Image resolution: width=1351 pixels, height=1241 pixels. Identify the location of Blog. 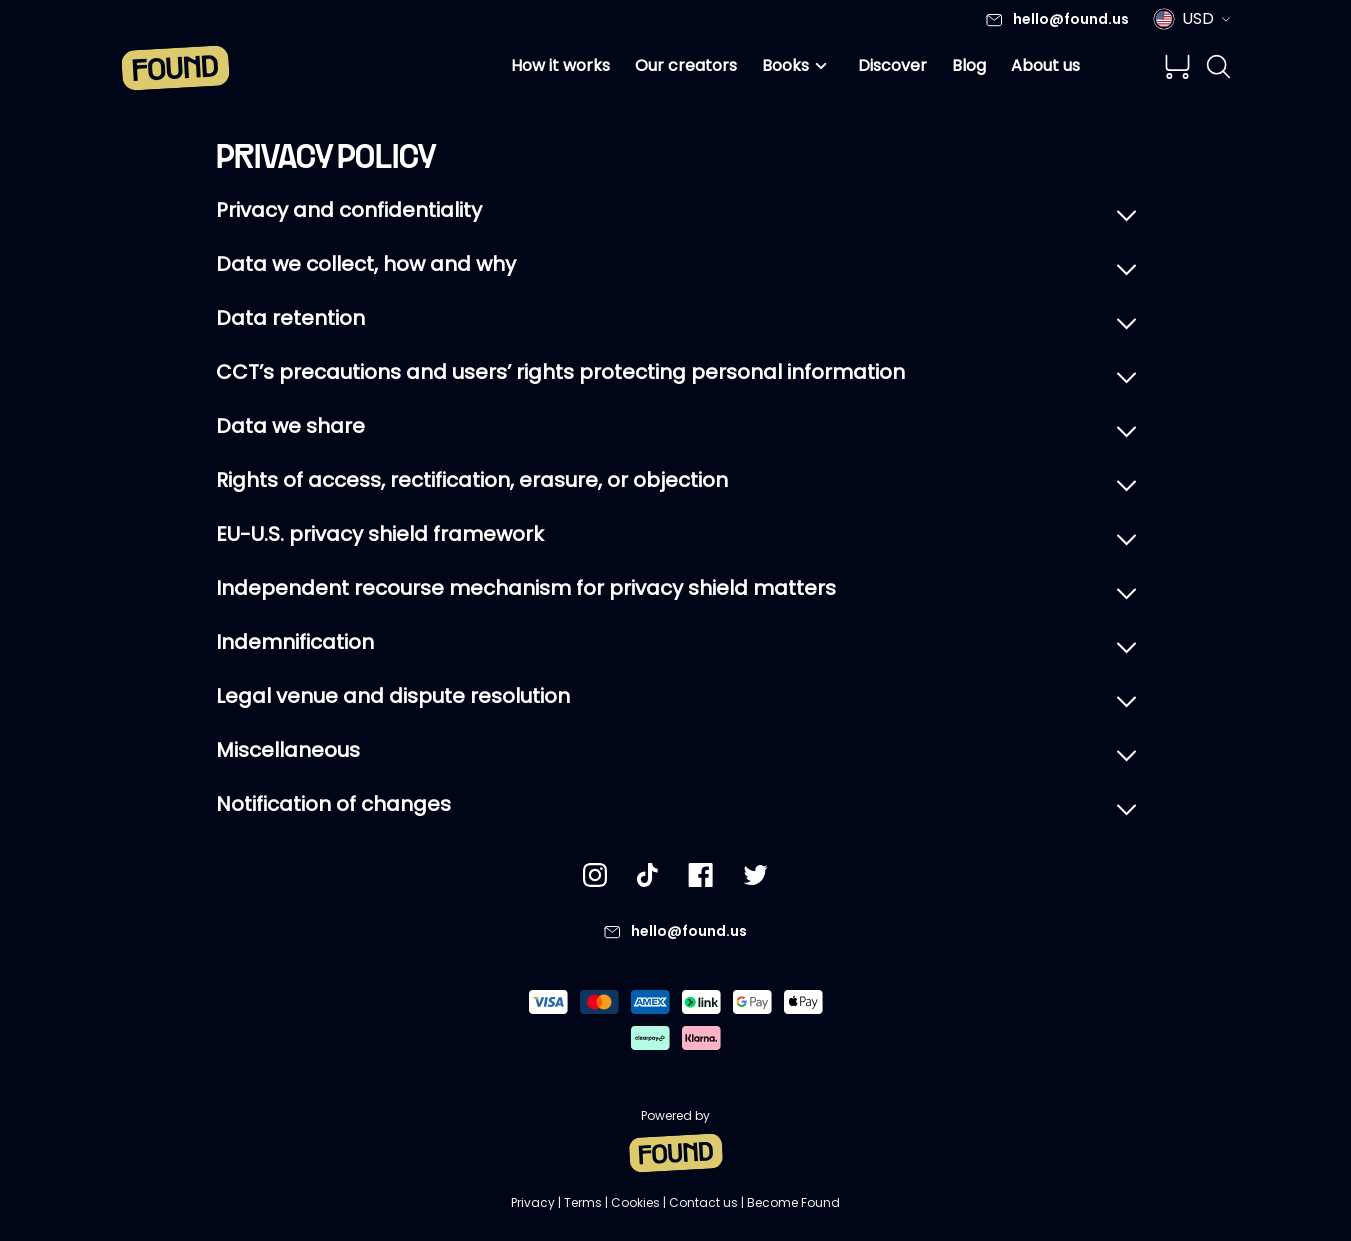
(969, 65).